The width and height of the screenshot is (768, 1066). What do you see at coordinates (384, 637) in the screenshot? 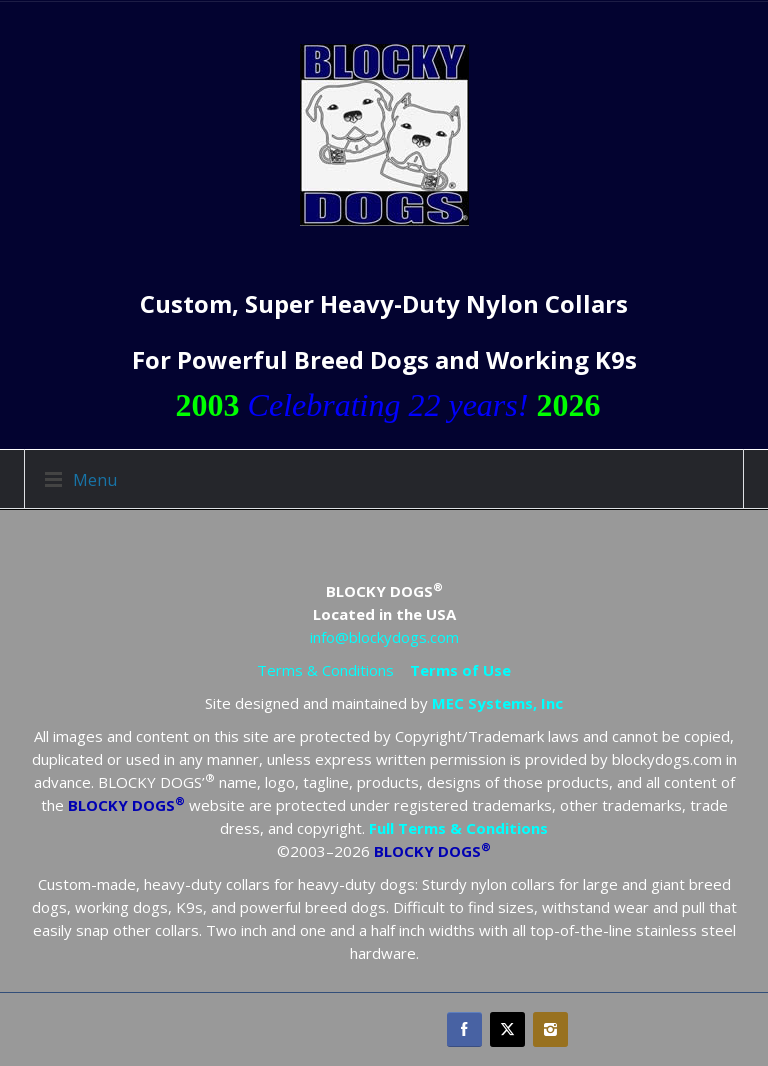
I see `info@blockydogs.com` at bounding box center [384, 637].